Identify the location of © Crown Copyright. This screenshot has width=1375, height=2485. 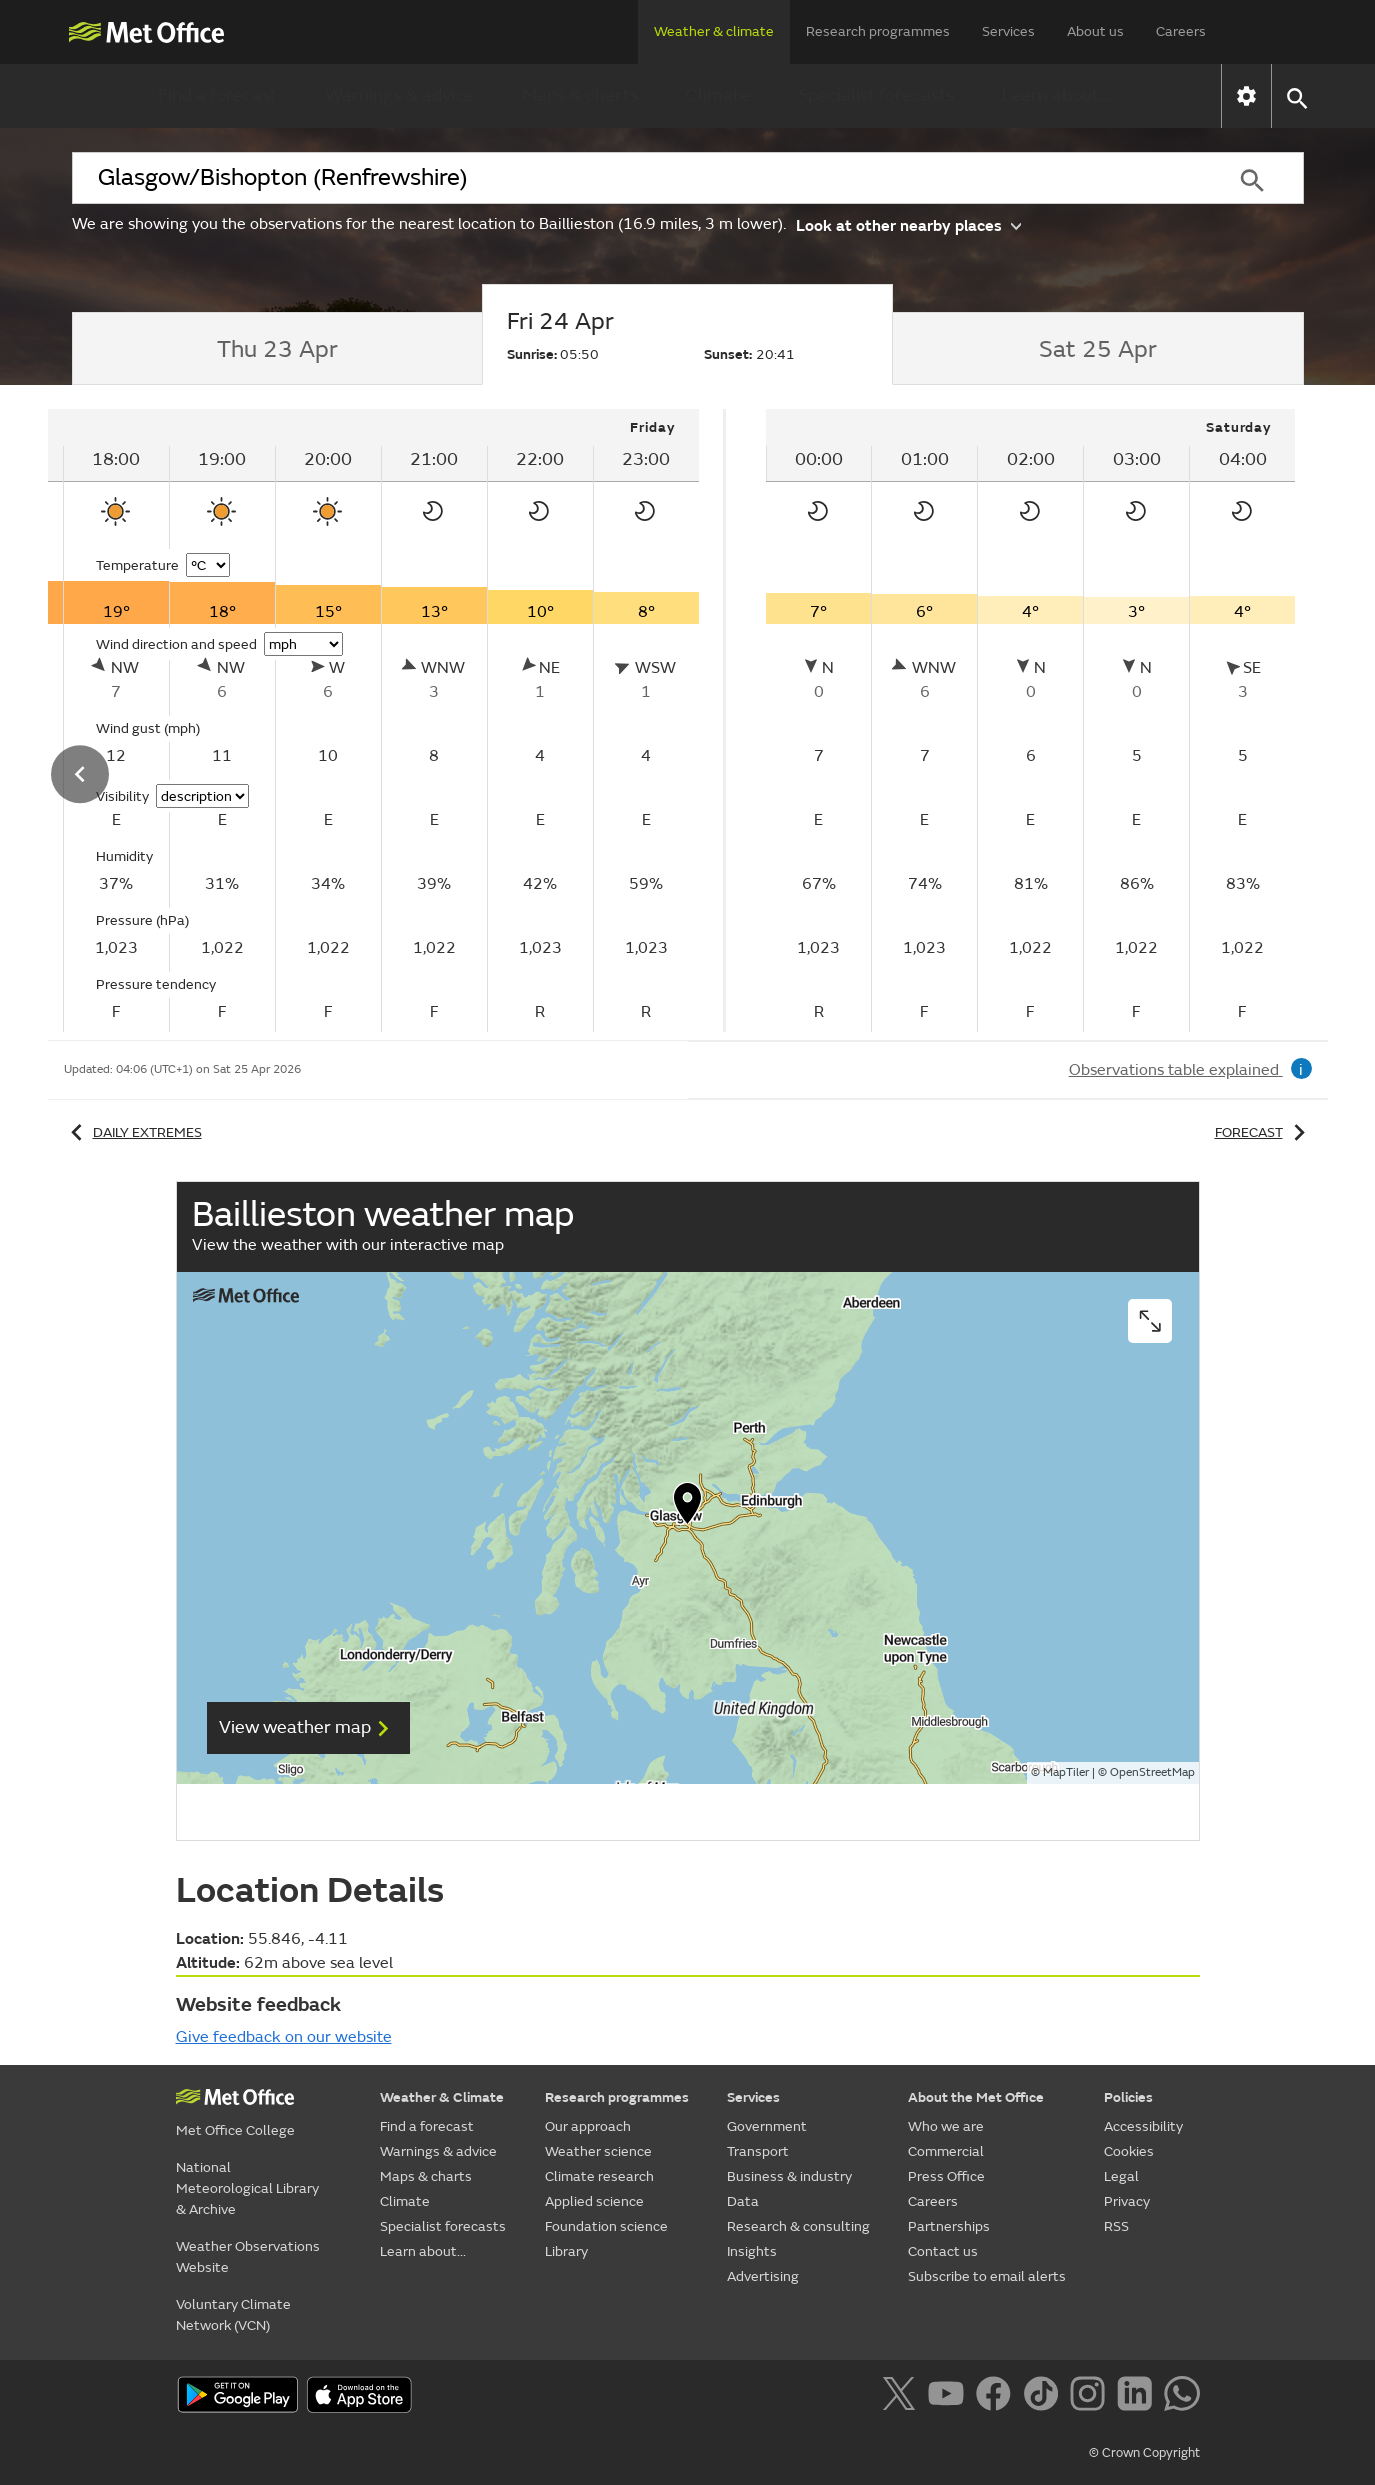
(1144, 2453).